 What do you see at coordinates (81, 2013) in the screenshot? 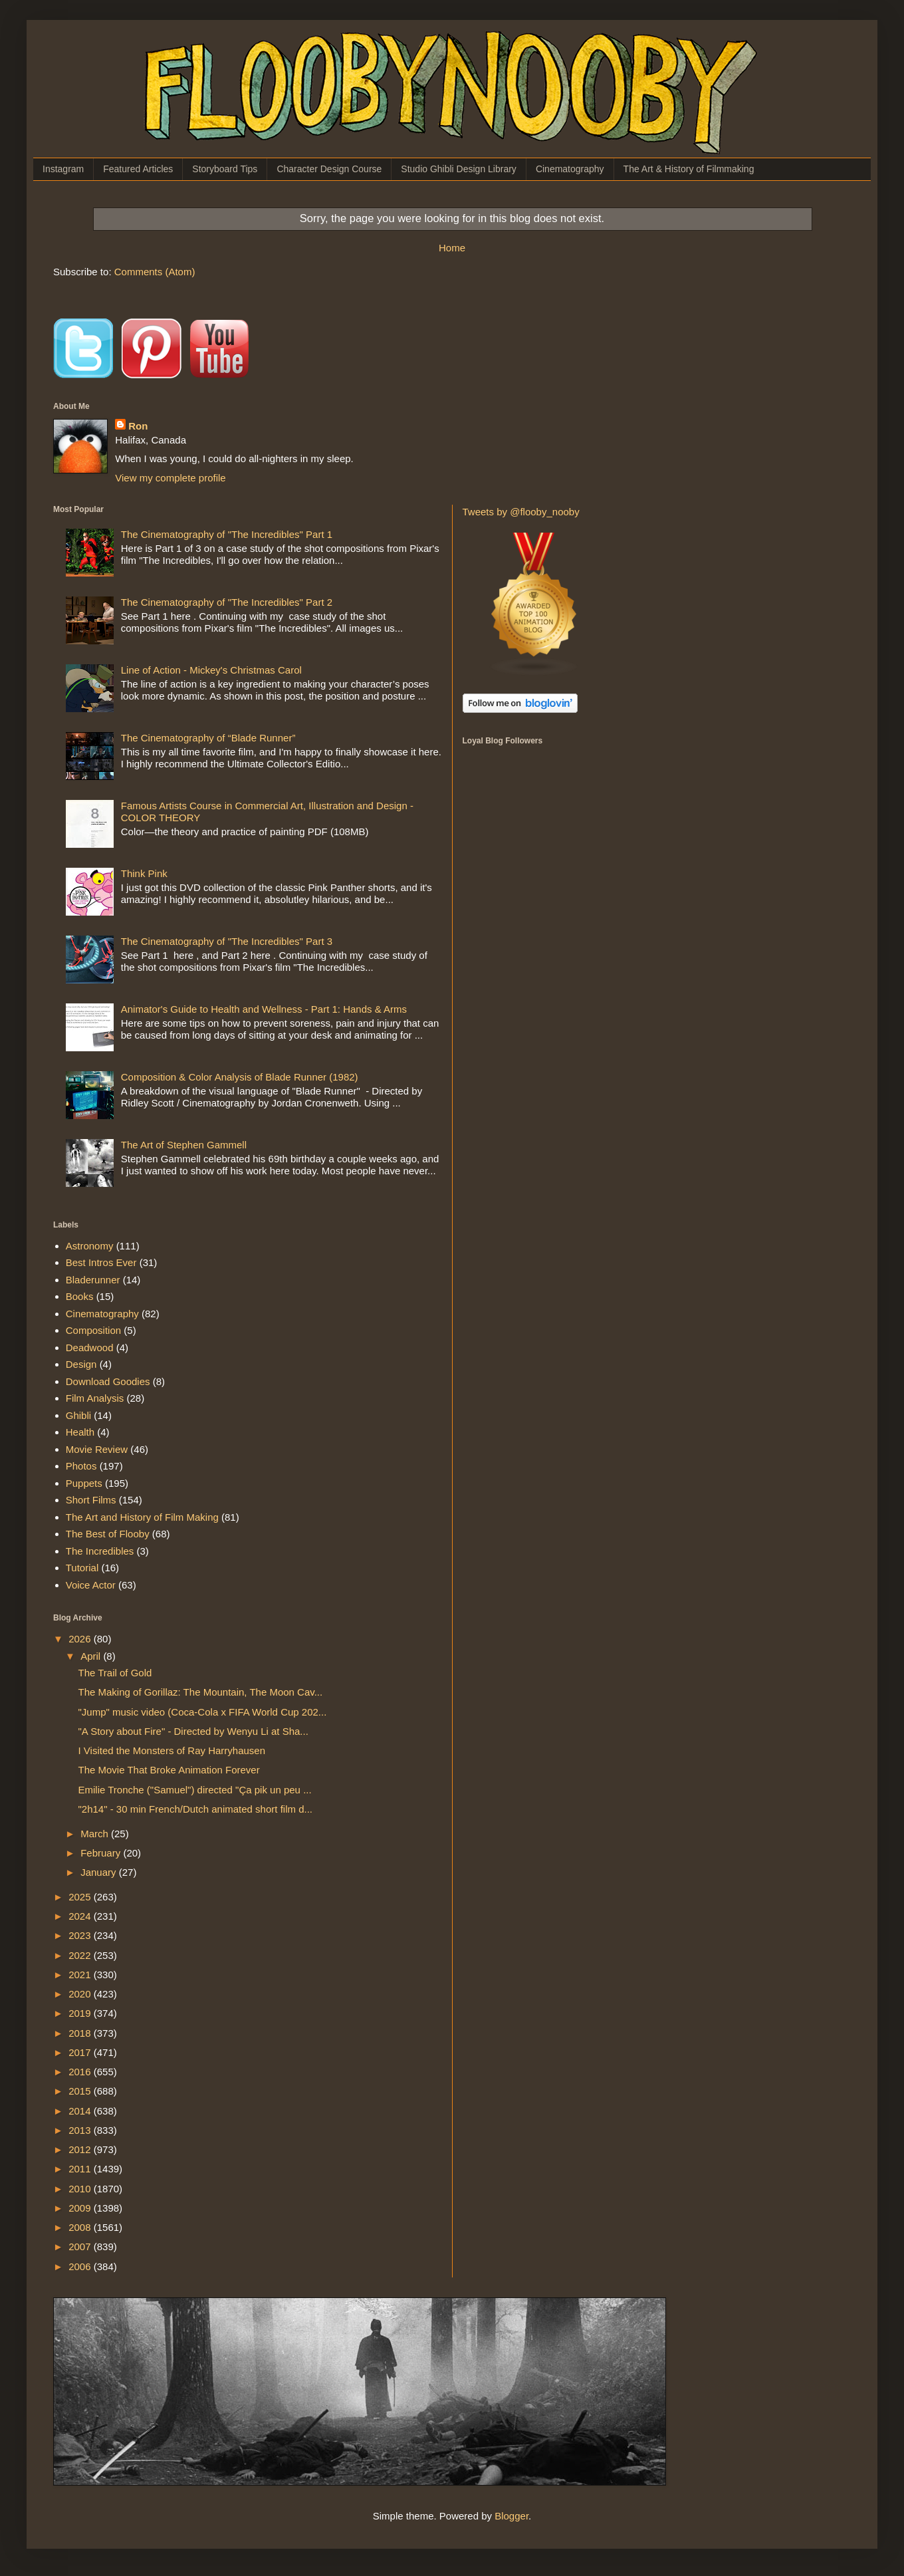
I see `2019` at bounding box center [81, 2013].